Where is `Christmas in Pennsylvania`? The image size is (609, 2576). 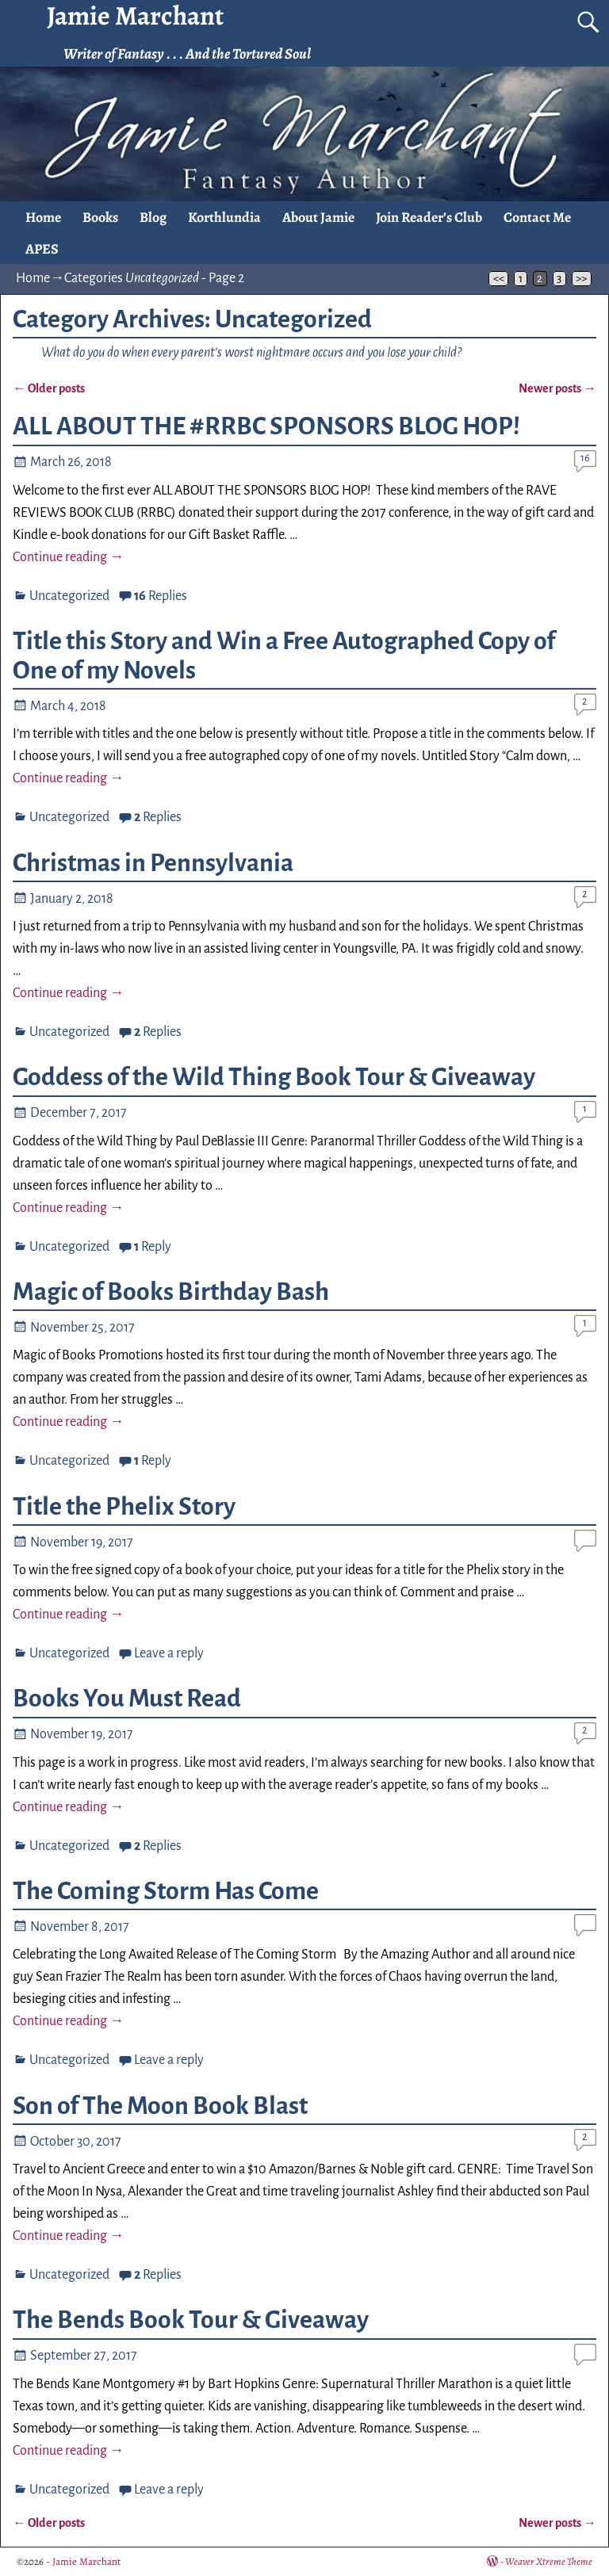 Christmas in Pennsylvania is located at coordinates (153, 863).